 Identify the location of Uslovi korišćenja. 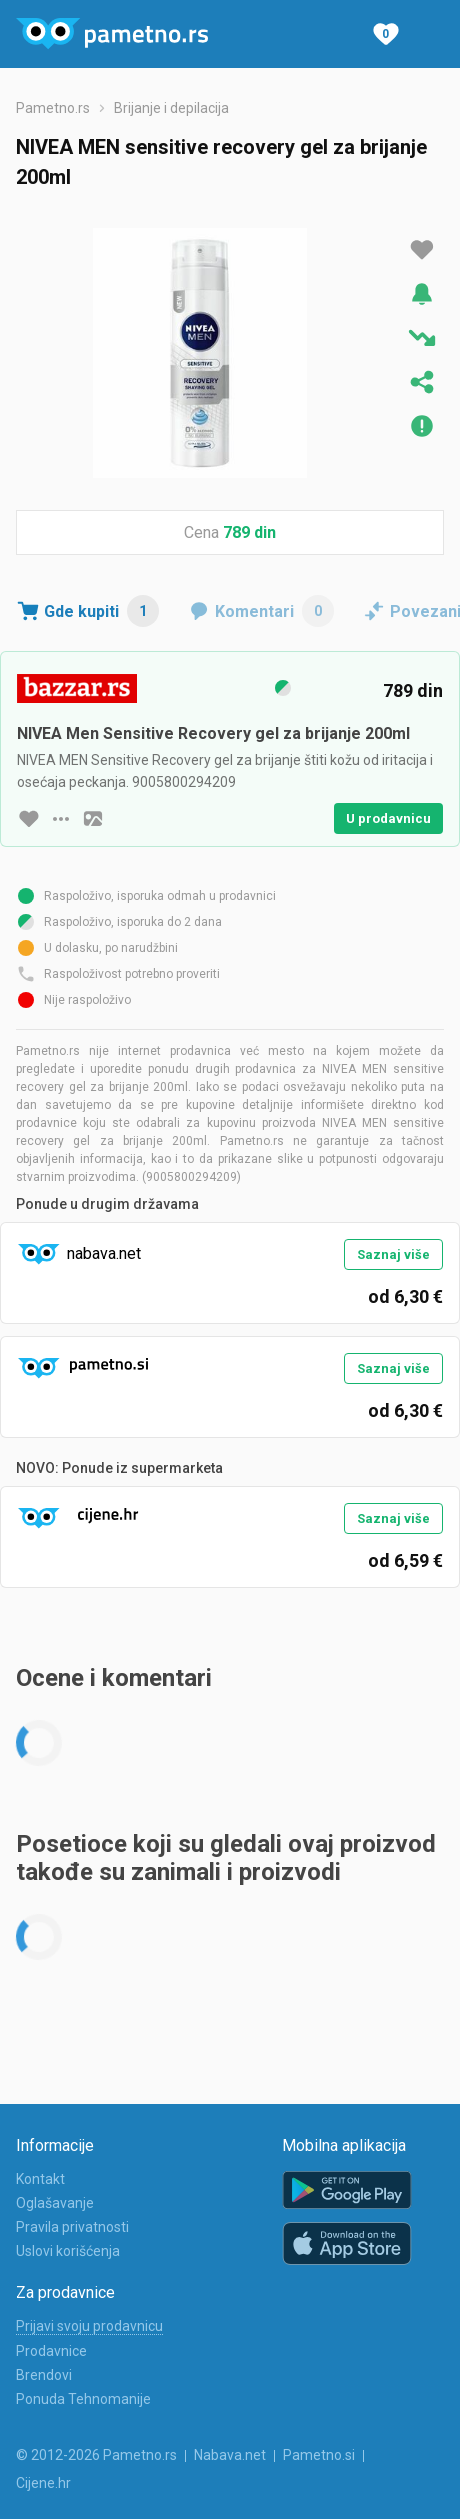
(68, 2251).